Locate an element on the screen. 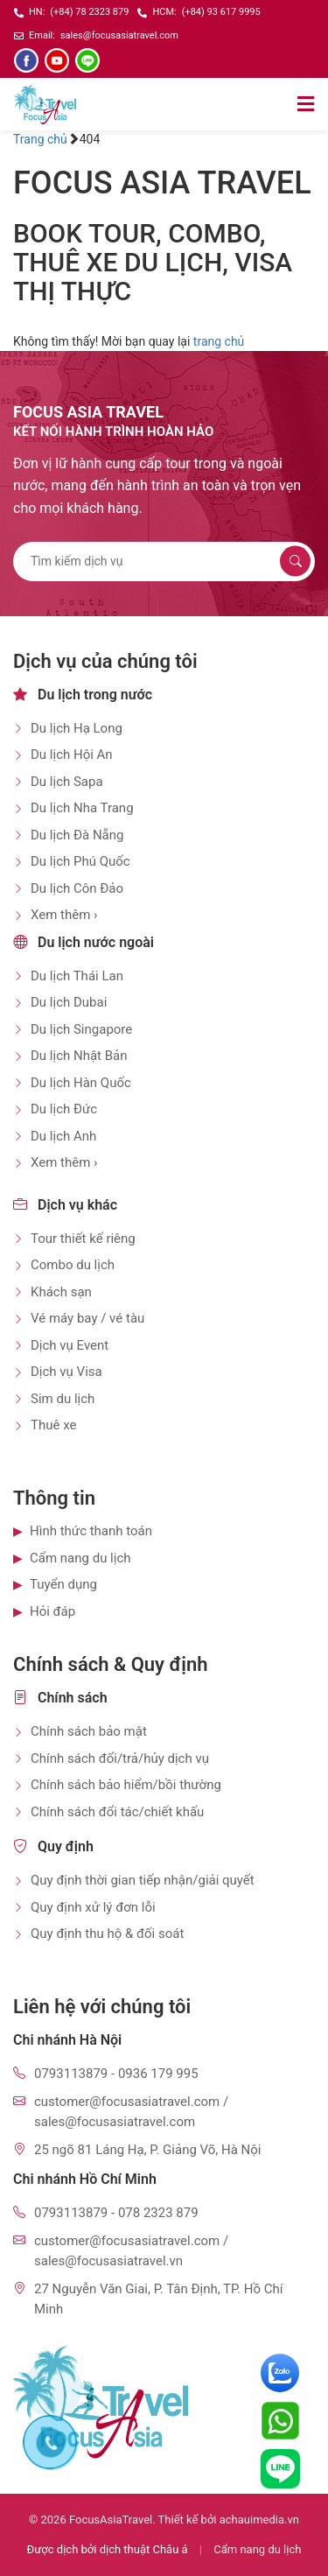  Du lịch Nha Trang is located at coordinates (82, 808).